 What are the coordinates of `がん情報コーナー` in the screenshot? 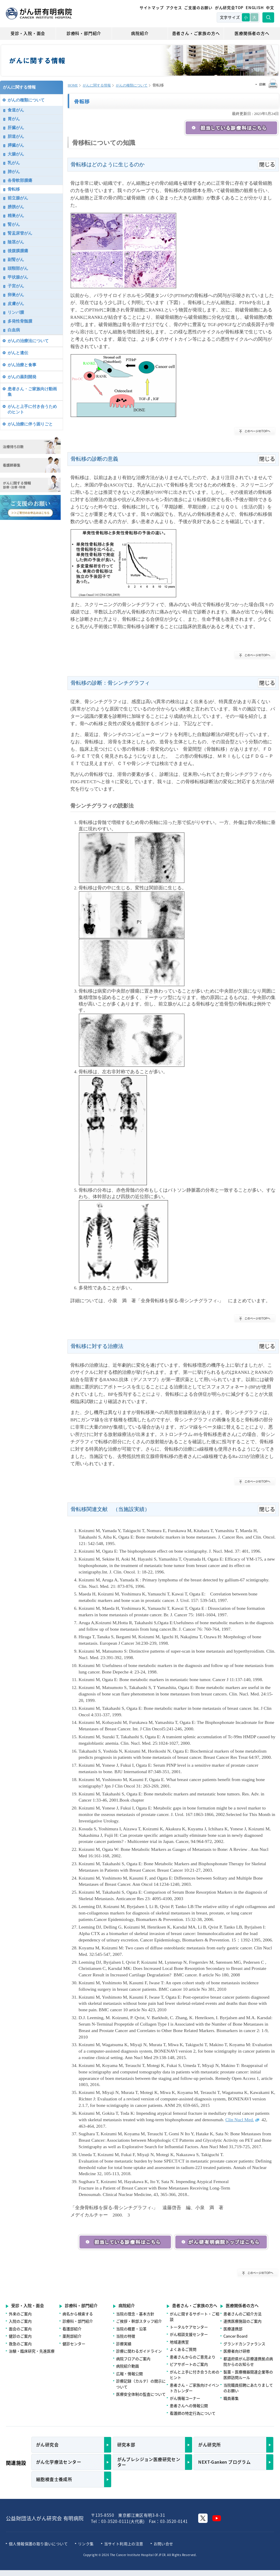 It's located at (185, 2398).